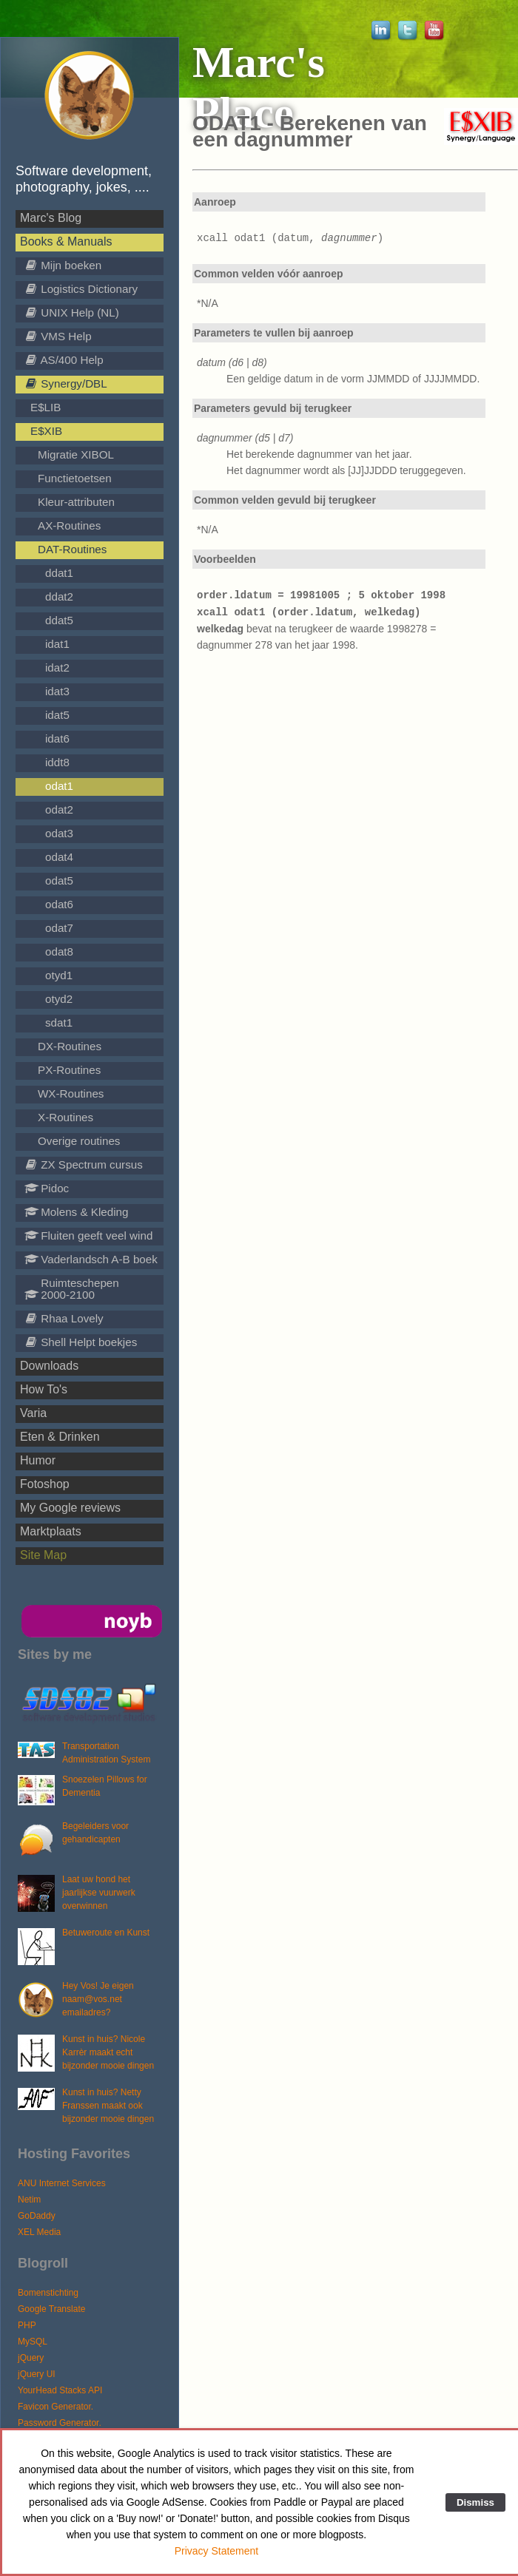  Describe the element at coordinates (71, 1093) in the screenshot. I see `WX-Routines` at that location.